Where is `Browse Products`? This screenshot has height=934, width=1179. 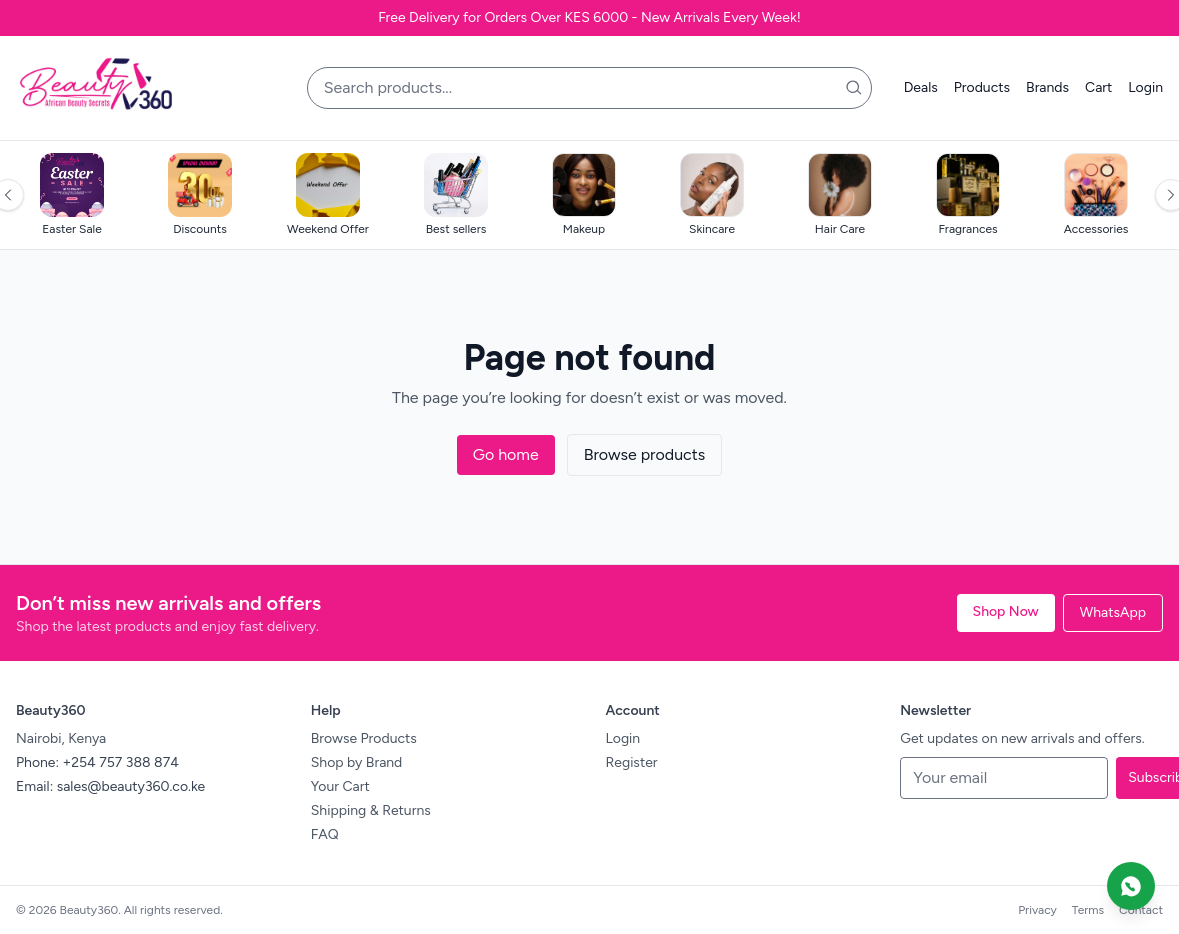
Browse Products is located at coordinates (364, 738).